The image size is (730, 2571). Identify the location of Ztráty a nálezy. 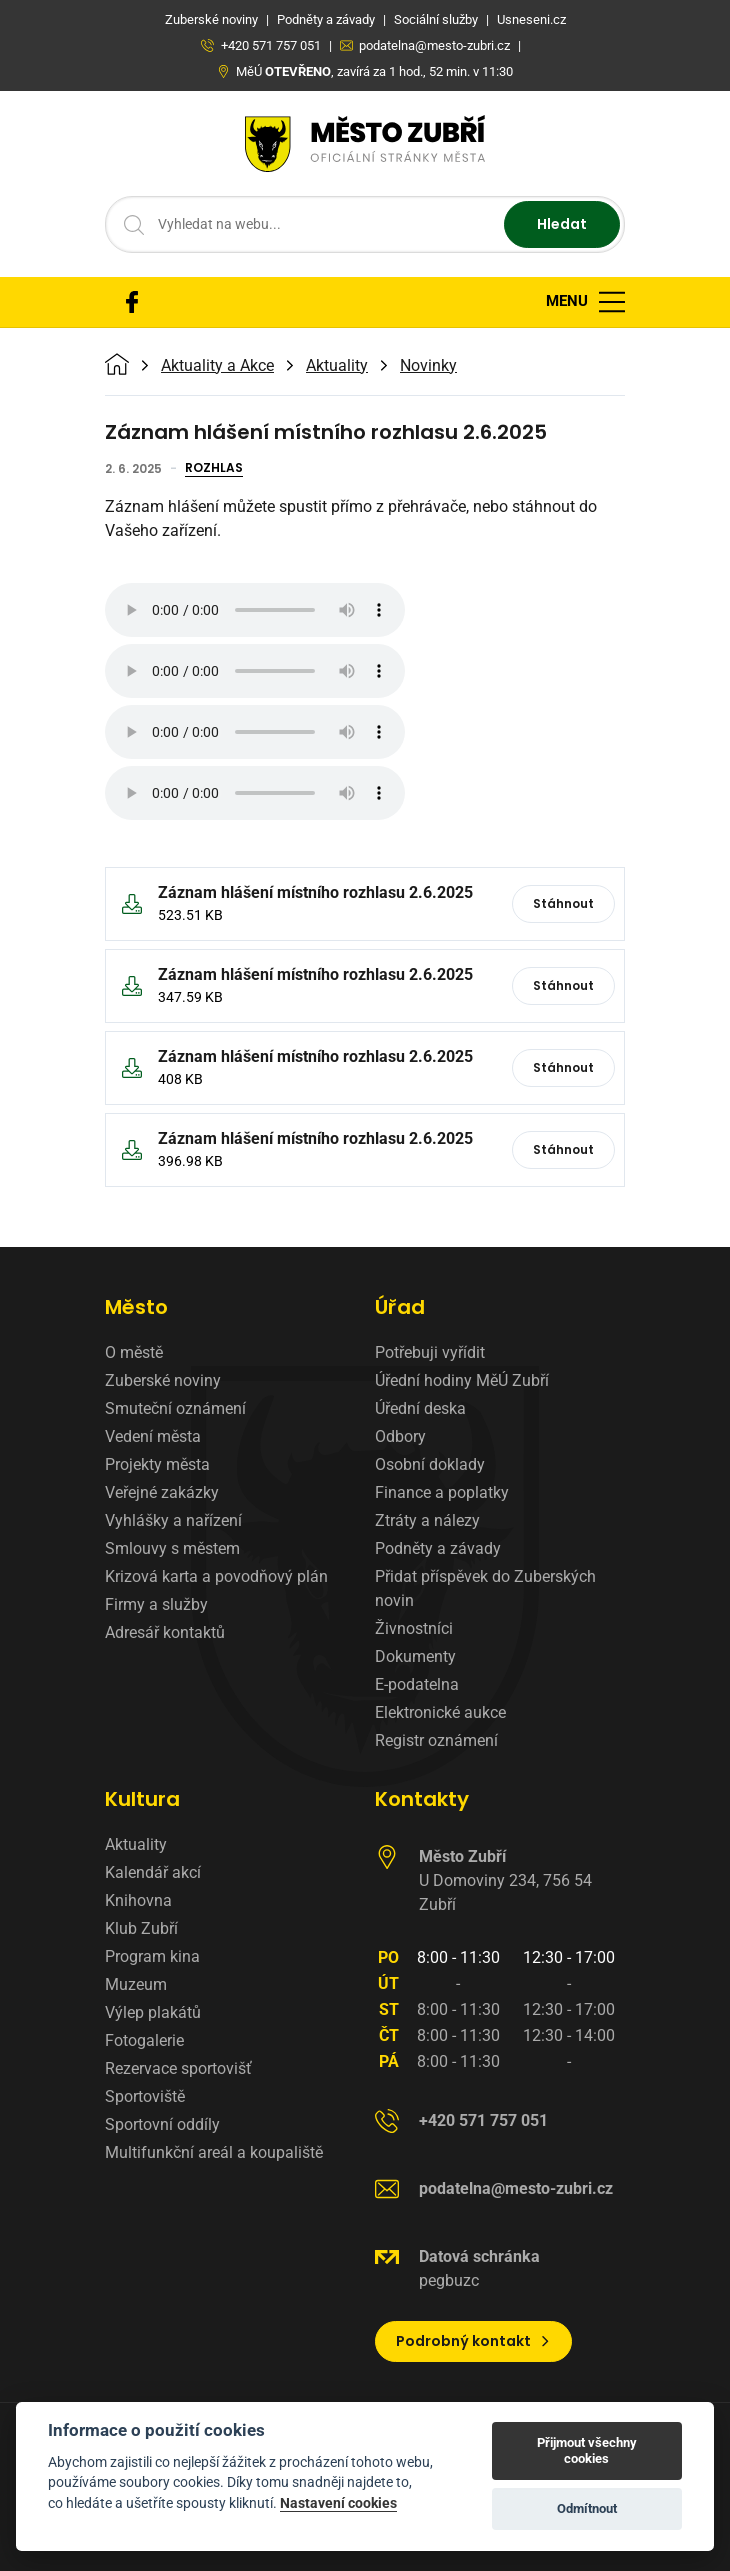
(427, 1520).